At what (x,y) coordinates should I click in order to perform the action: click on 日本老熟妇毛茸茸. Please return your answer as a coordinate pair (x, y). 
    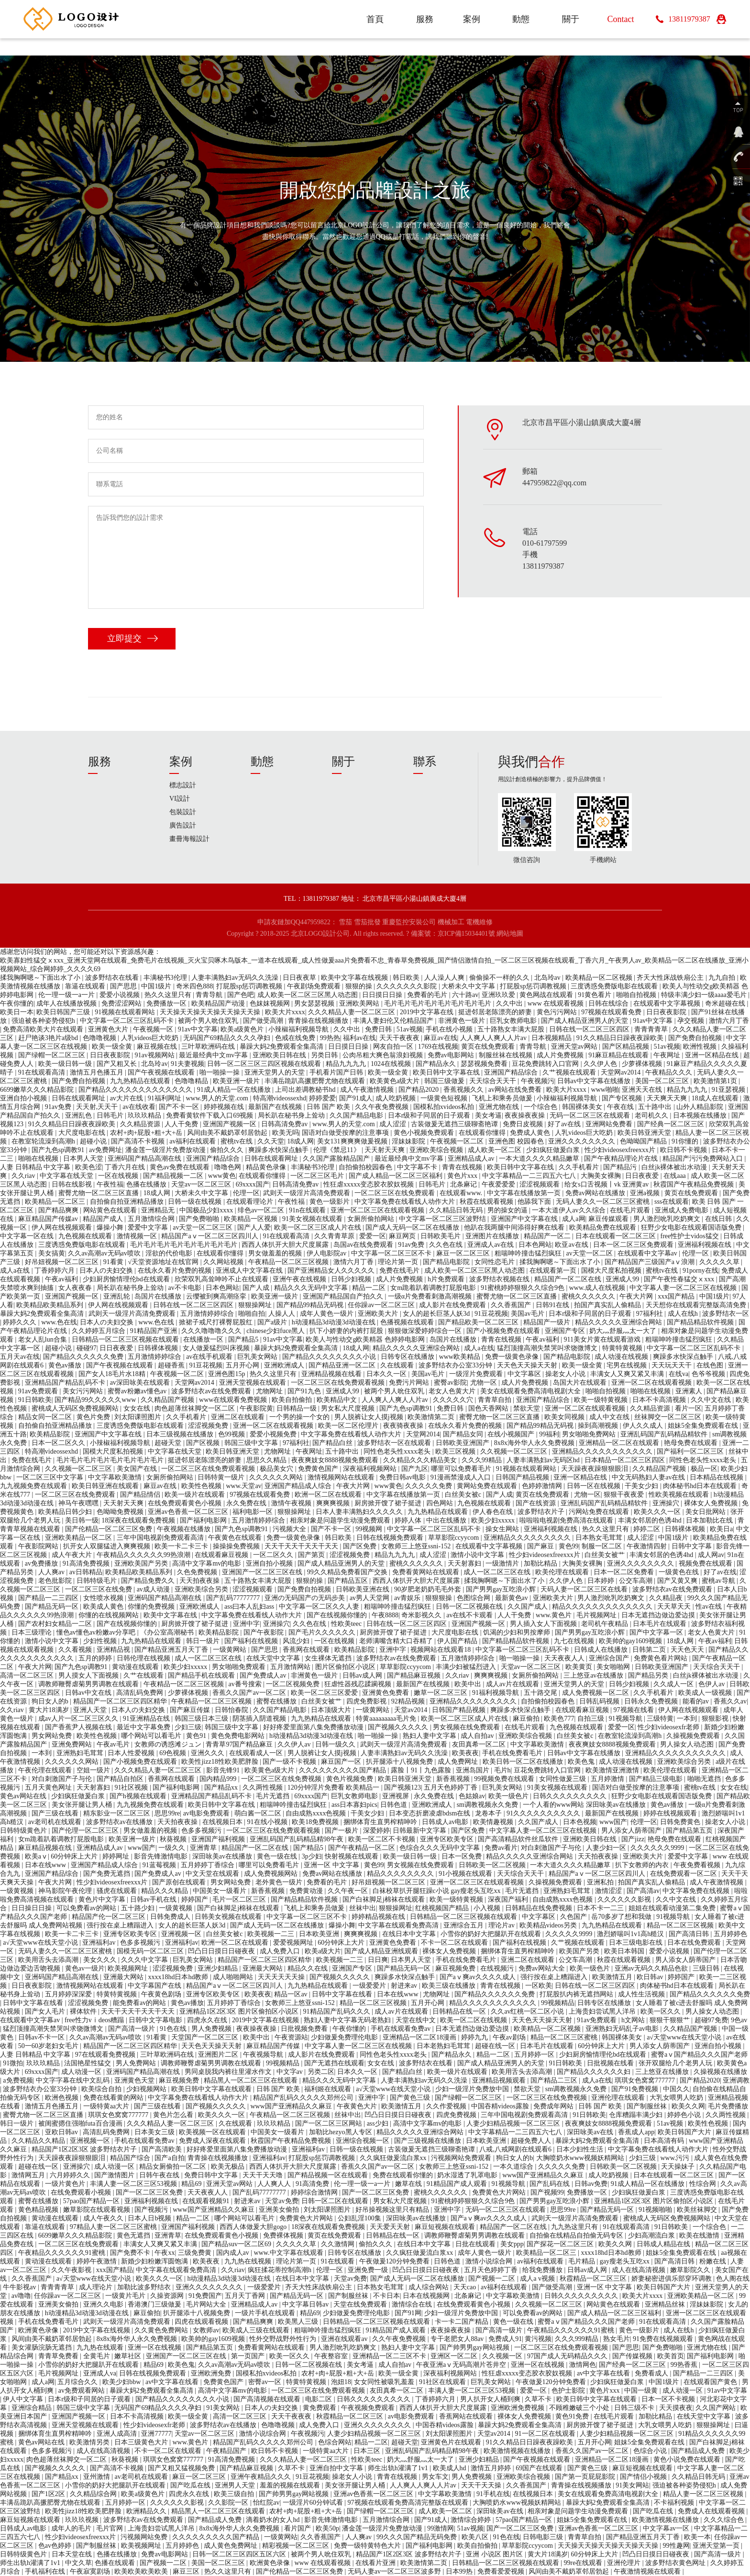
    Looking at the image, I should click on (444, 2046).